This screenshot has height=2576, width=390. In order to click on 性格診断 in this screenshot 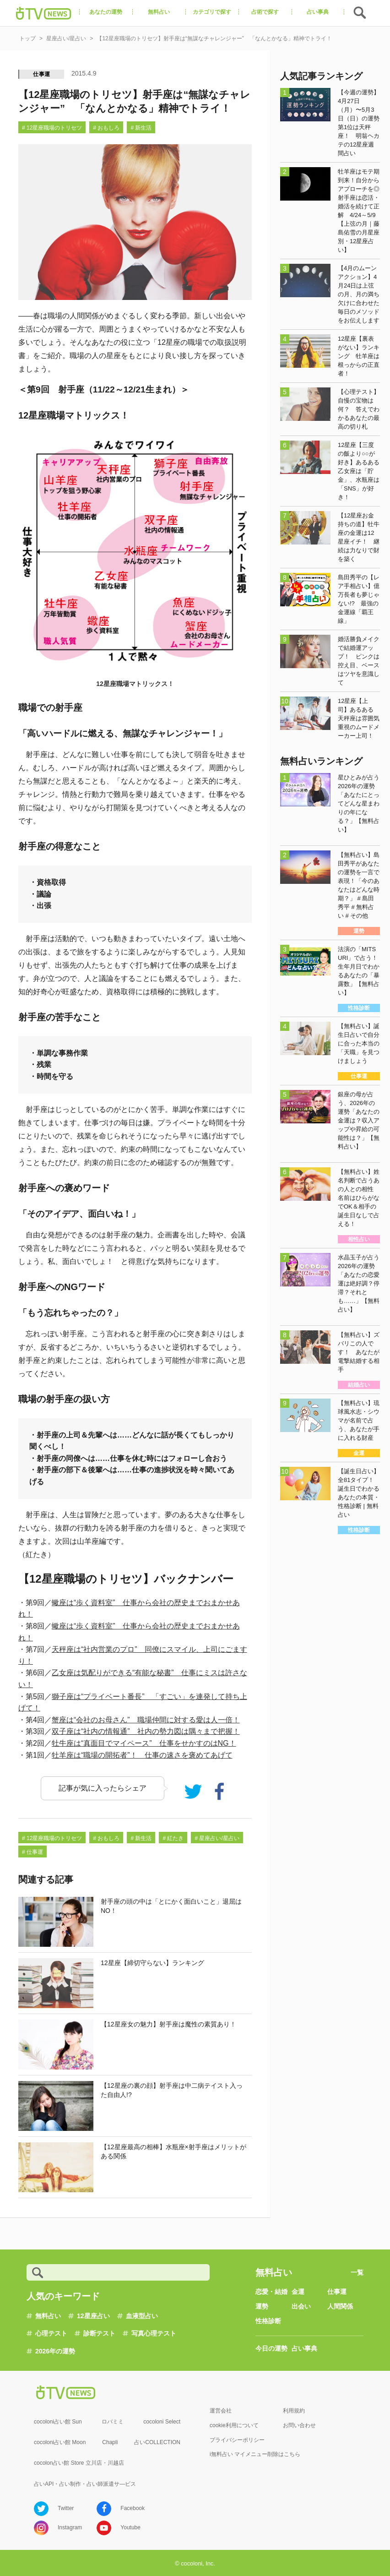, I will do `click(268, 2321)`.